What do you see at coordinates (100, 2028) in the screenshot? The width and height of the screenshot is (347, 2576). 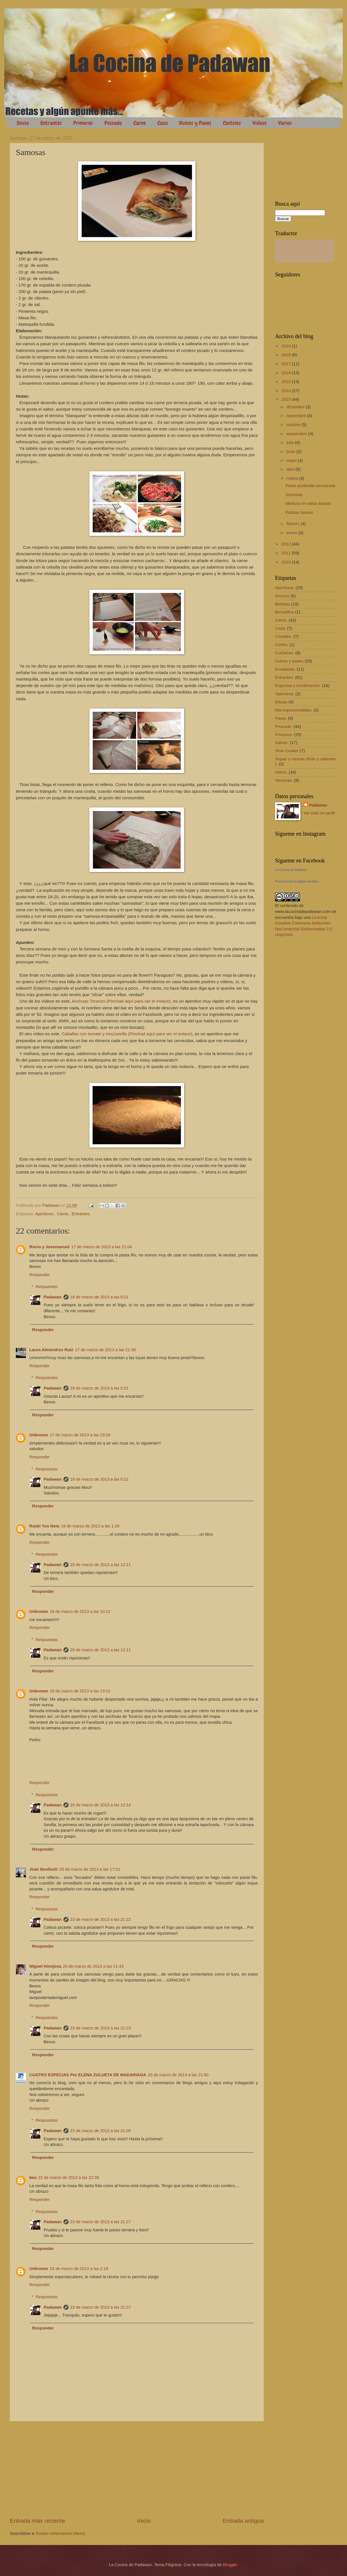 I see `23 de marzo de 2013 a las 21:23` at bounding box center [100, 2028].